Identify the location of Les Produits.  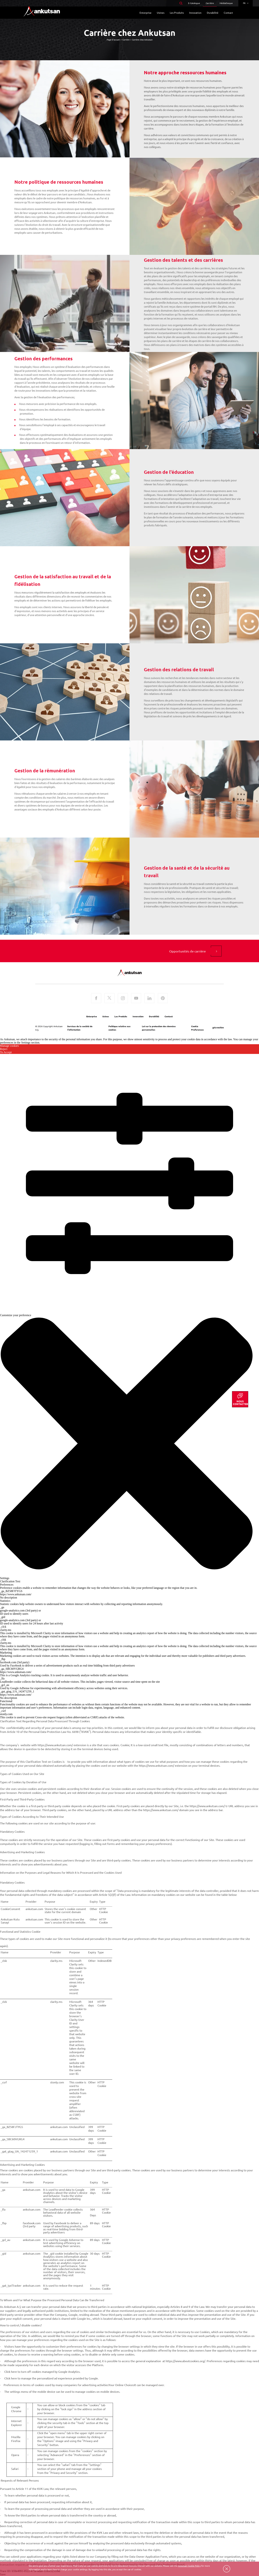
(120, 1016).